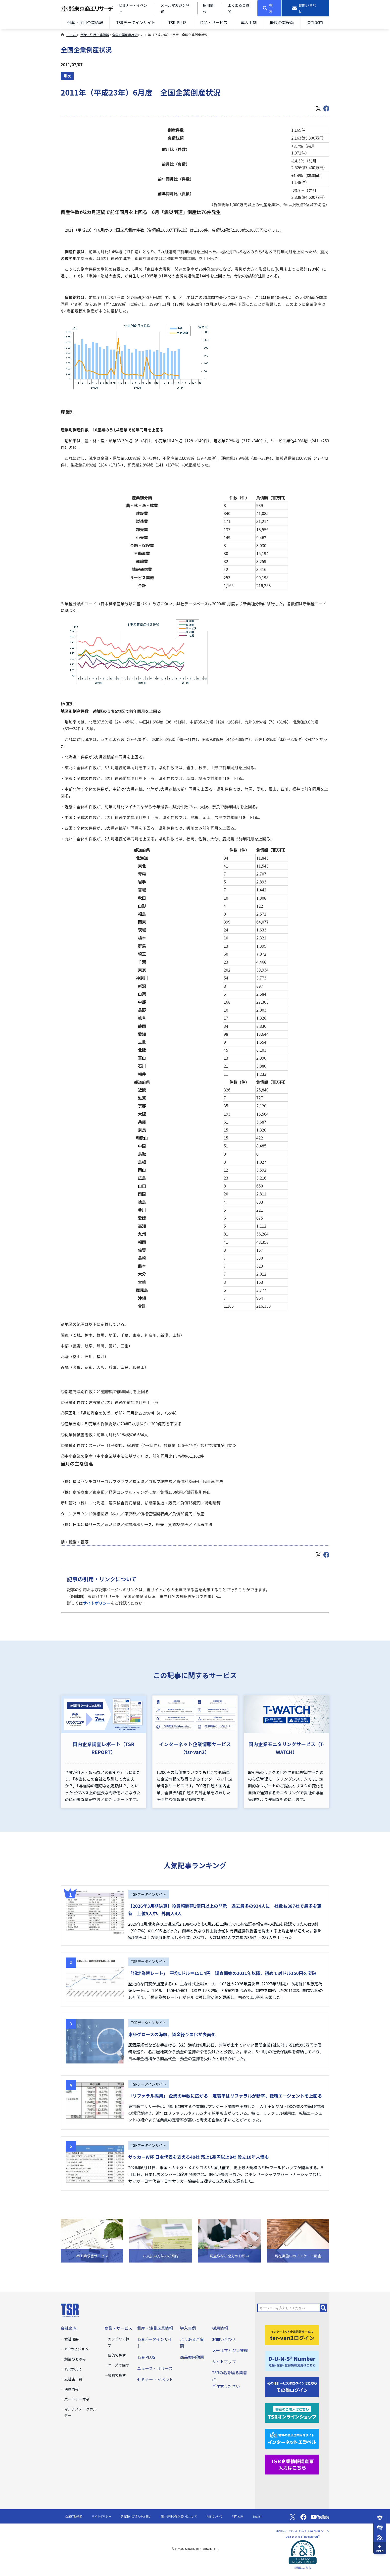 The width and height of the screenshot is (390, 2576). Describe the element at coordinates (249, 22) in the screenshot. I see `導入事例` at that location.